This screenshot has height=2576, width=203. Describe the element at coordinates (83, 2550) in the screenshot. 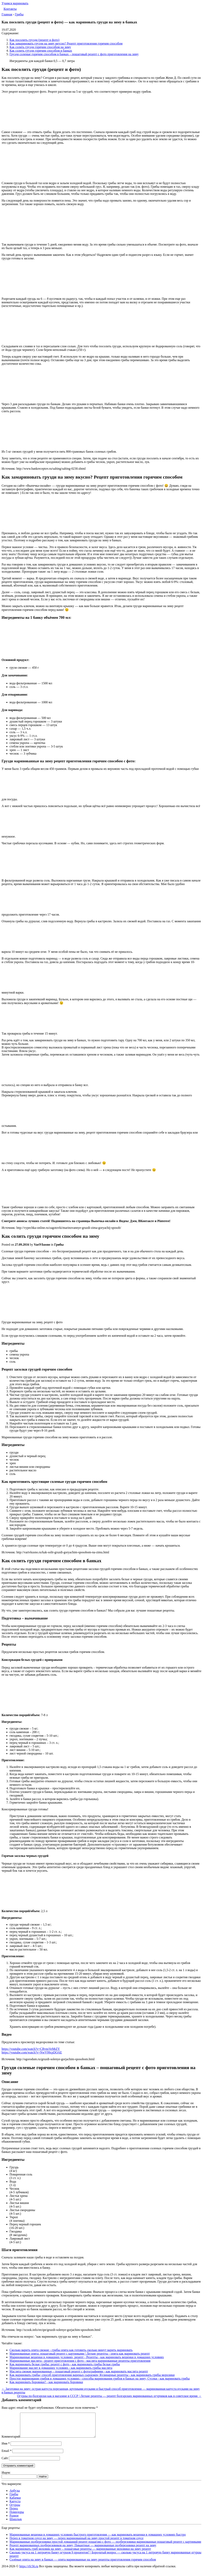

I see `Рецепт маринованных подберезовиков на зиму; Пикантные — маринованные подберезовики рецепт на зиму` at that location.